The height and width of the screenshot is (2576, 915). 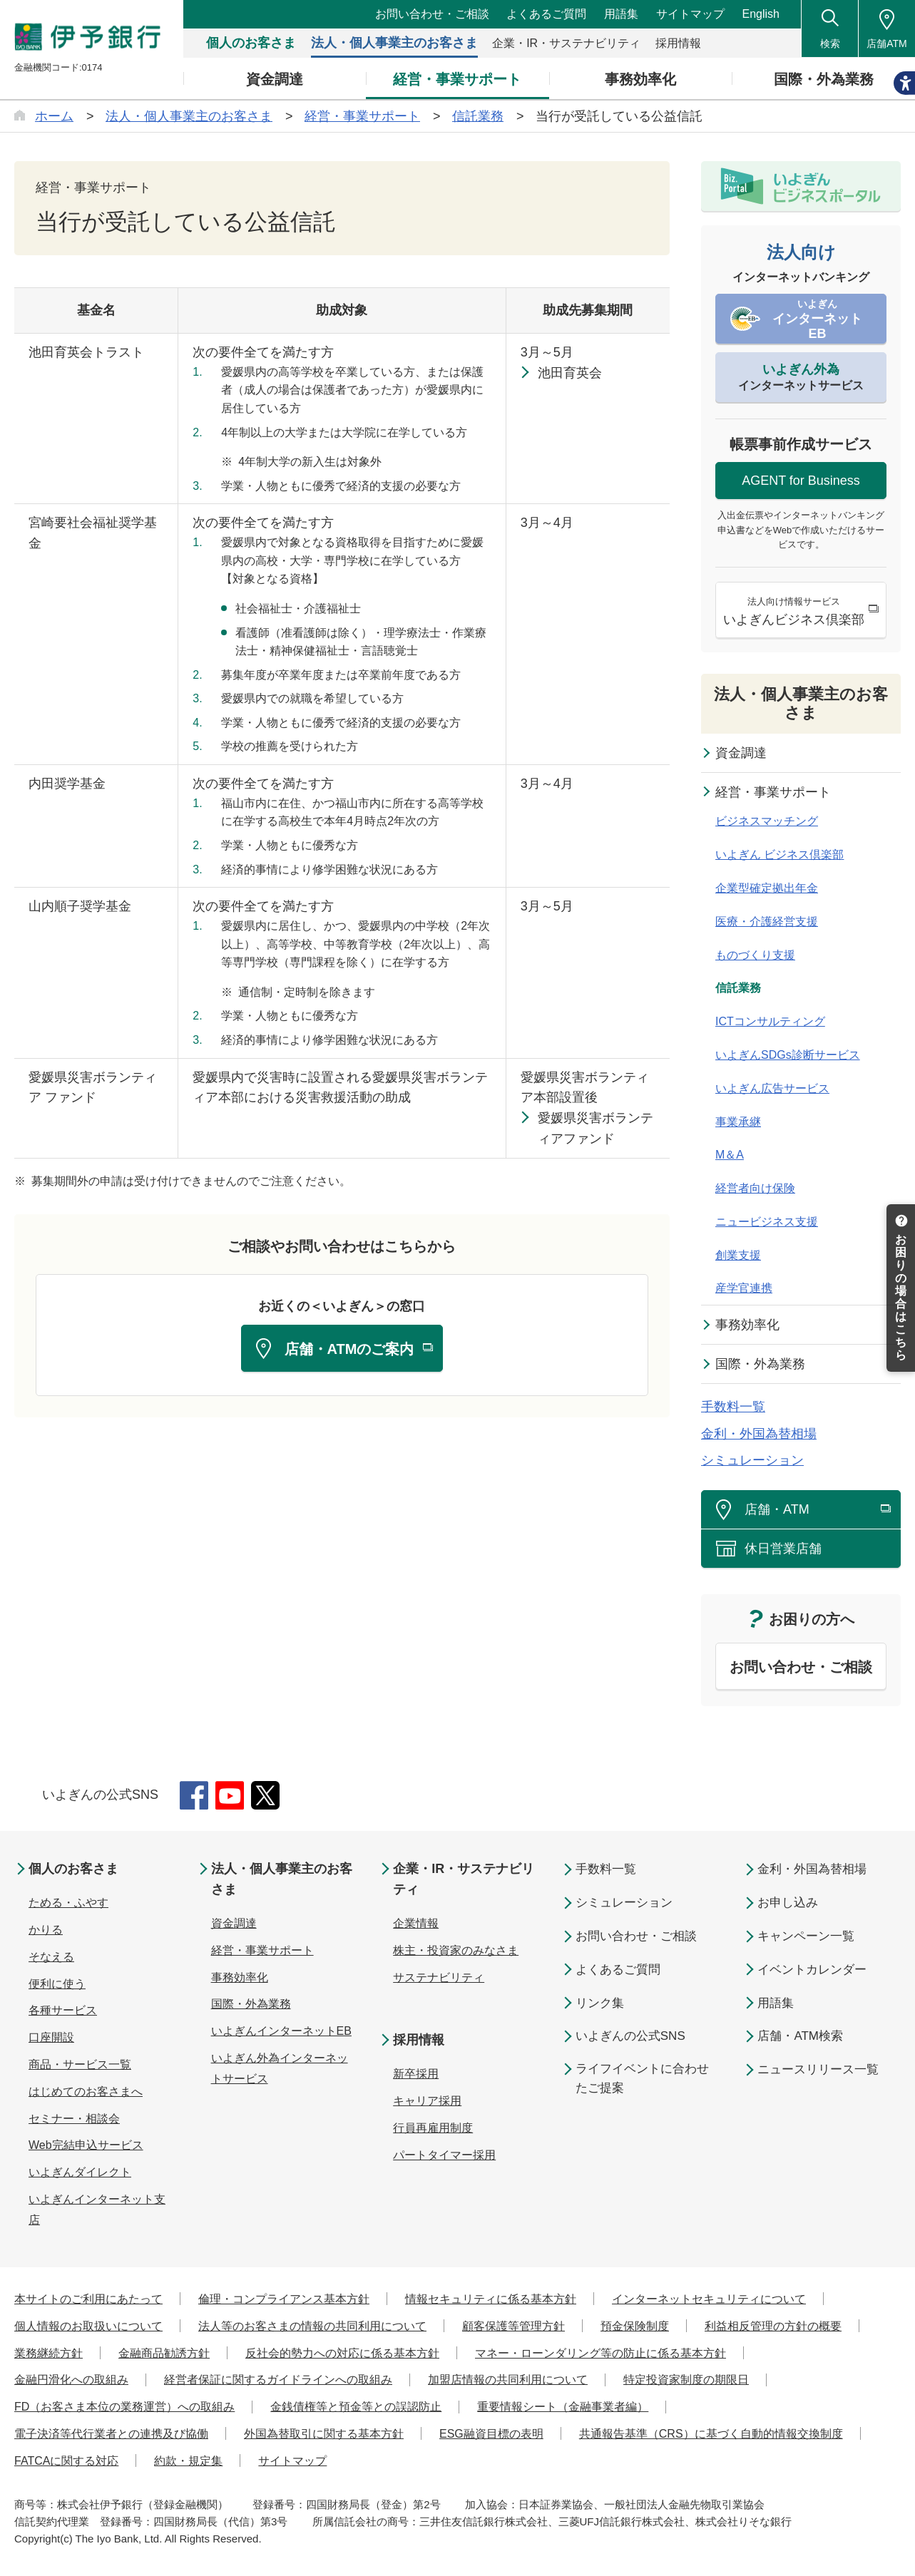 I want to click on Web完結申込サービス, so click(x=86, y=2145).